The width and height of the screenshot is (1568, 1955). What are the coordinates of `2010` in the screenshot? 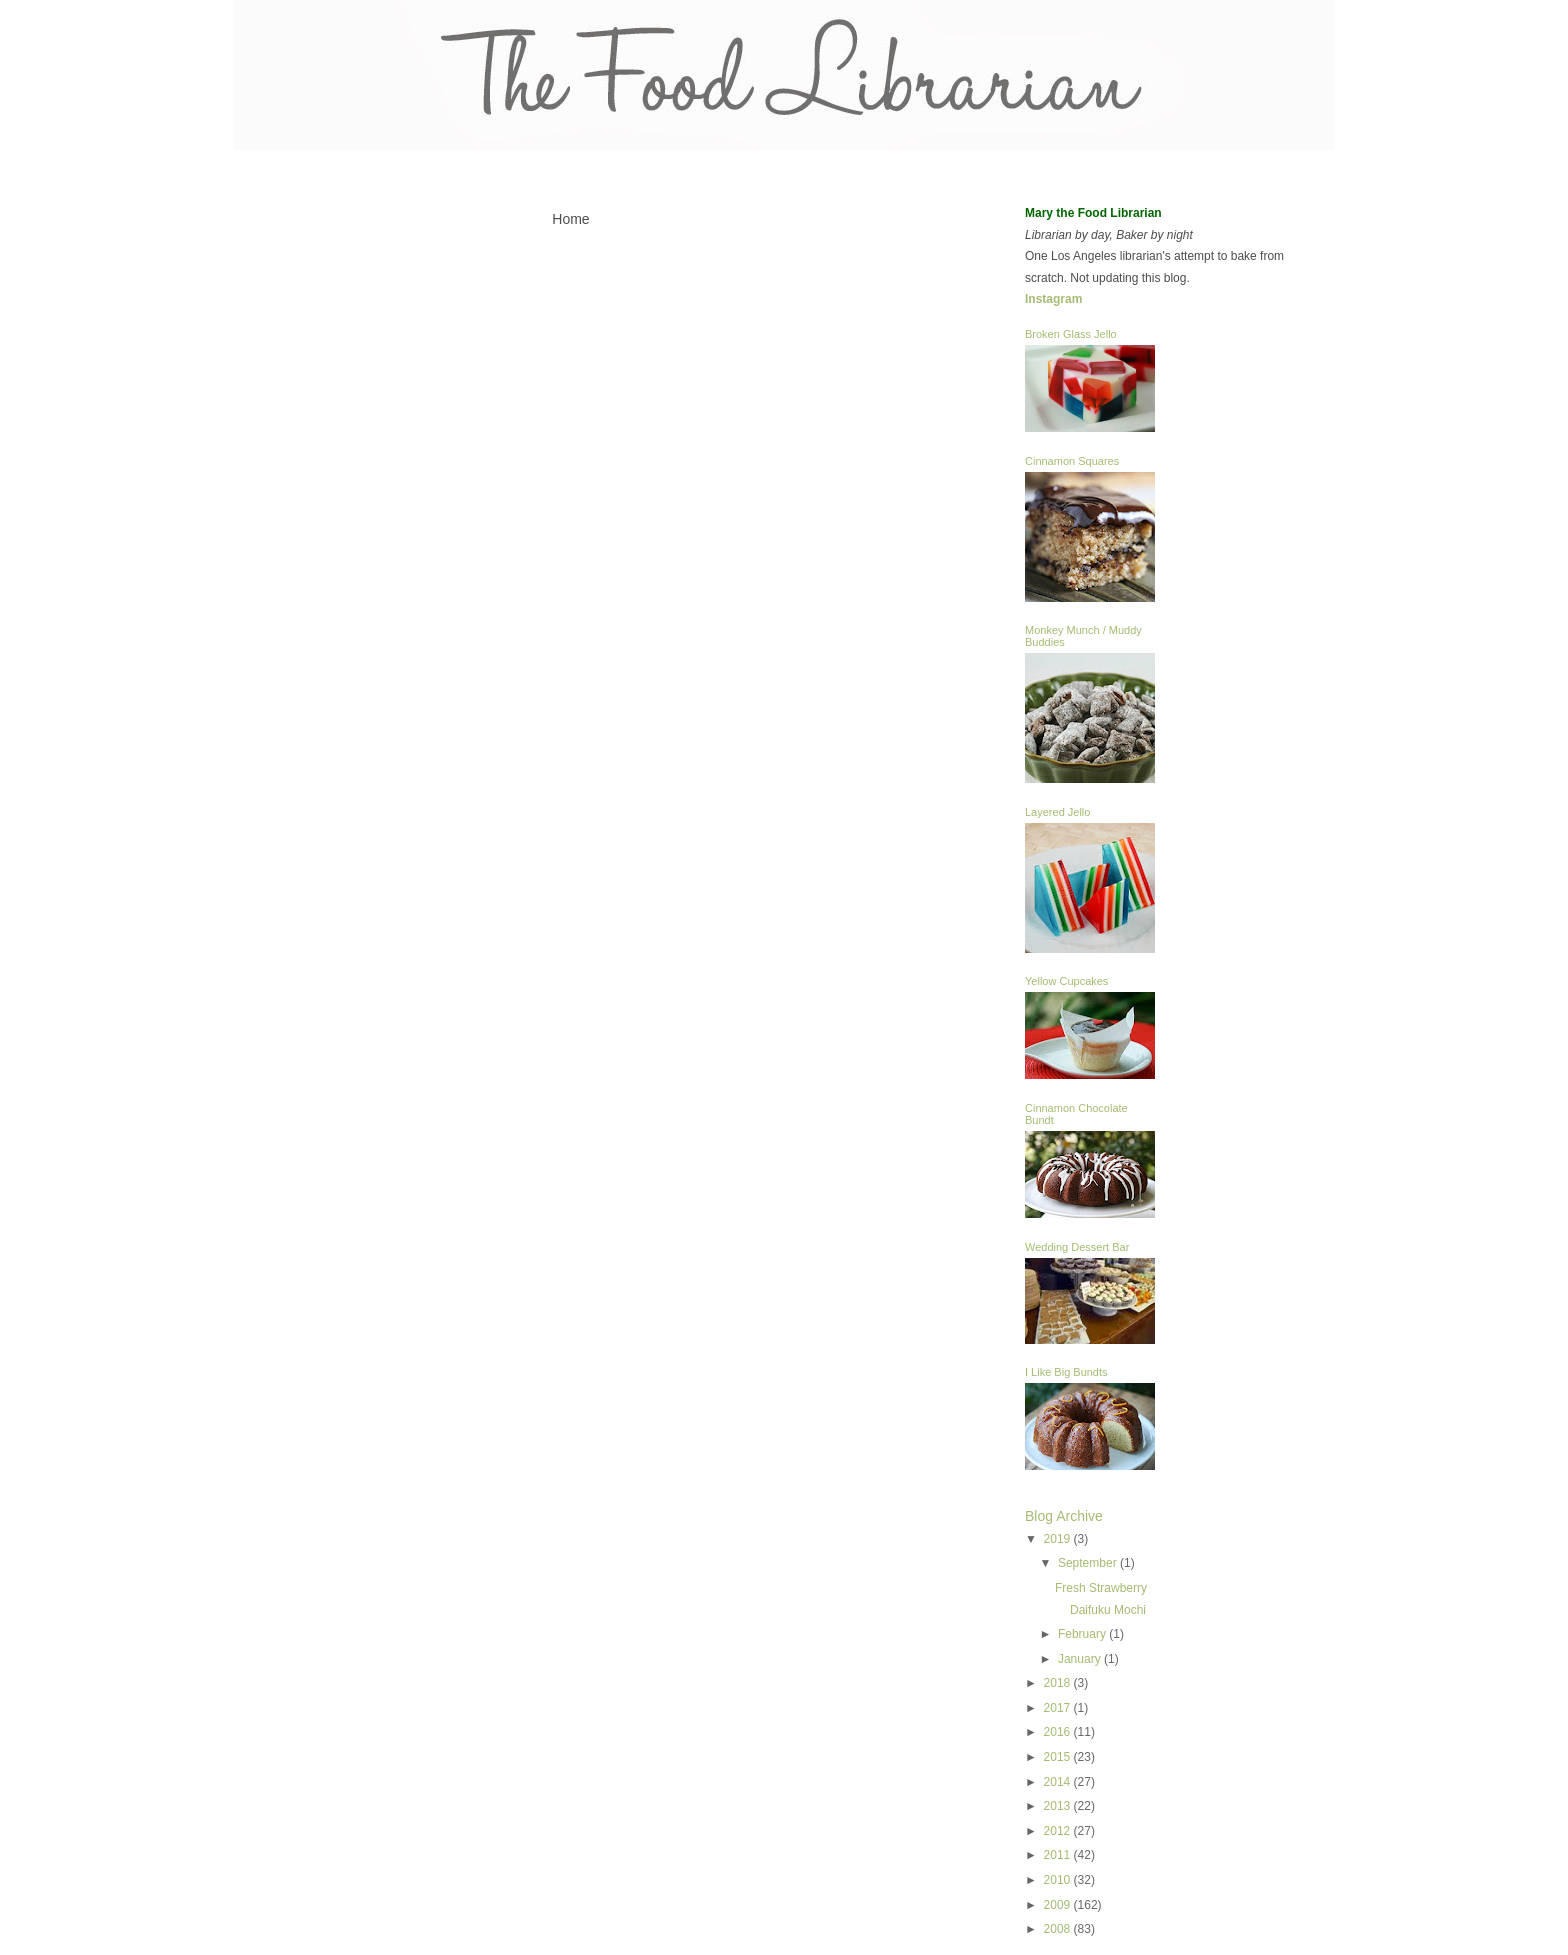 It's located at (1059, 1880).